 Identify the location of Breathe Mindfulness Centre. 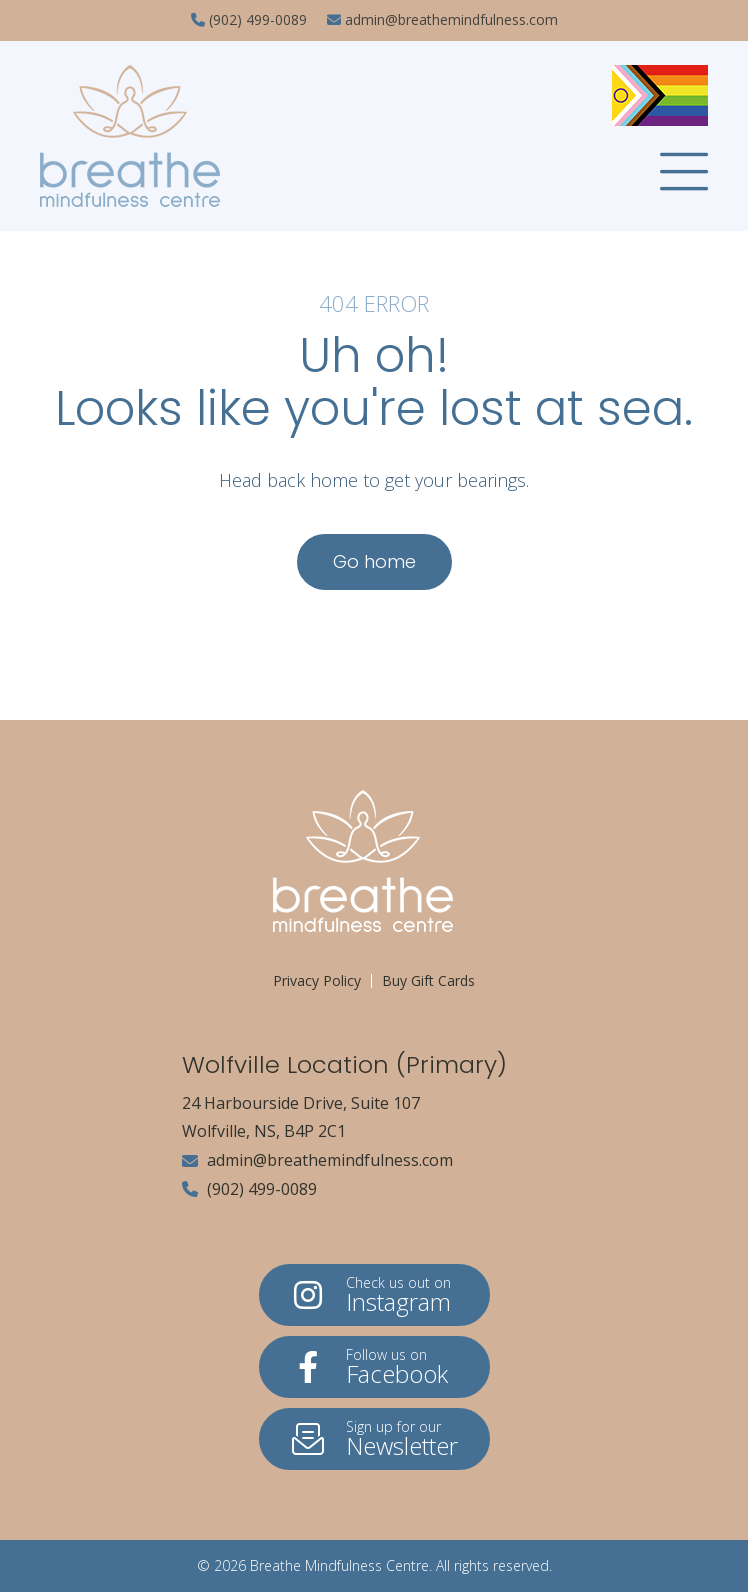
(339, 1565).